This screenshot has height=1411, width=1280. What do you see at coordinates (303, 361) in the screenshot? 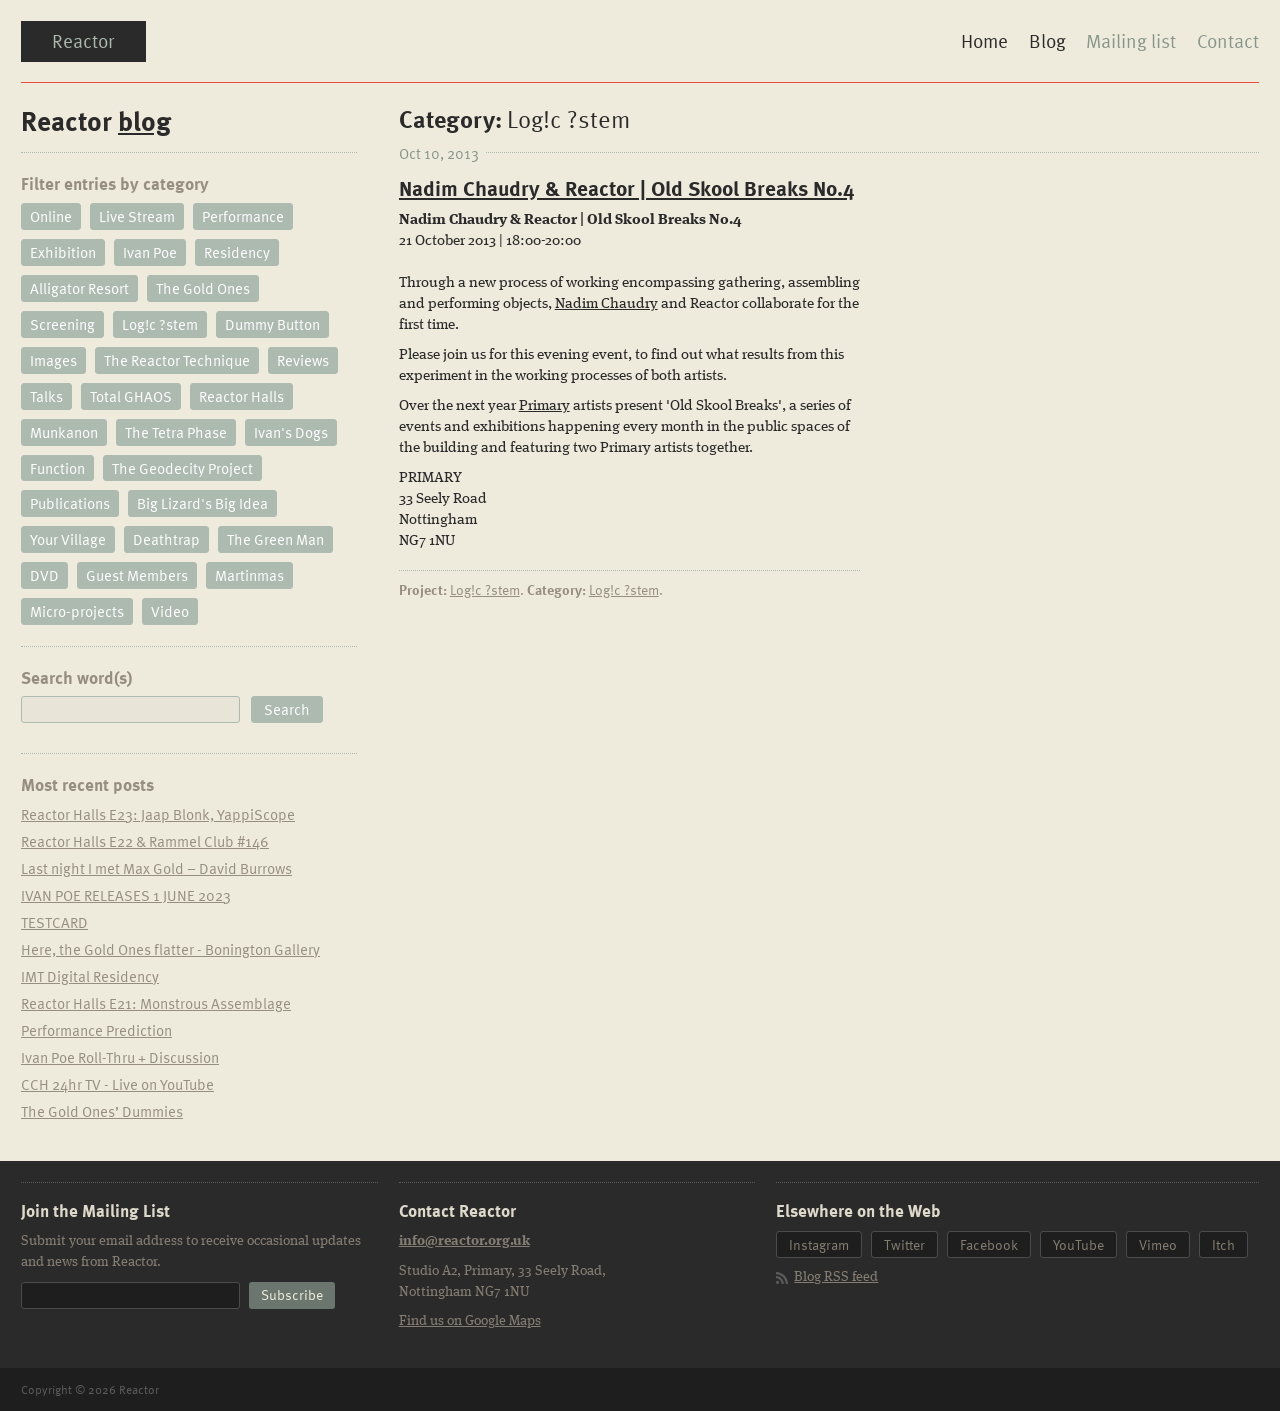
I see `Reviews` at bounding box center [303, 361].